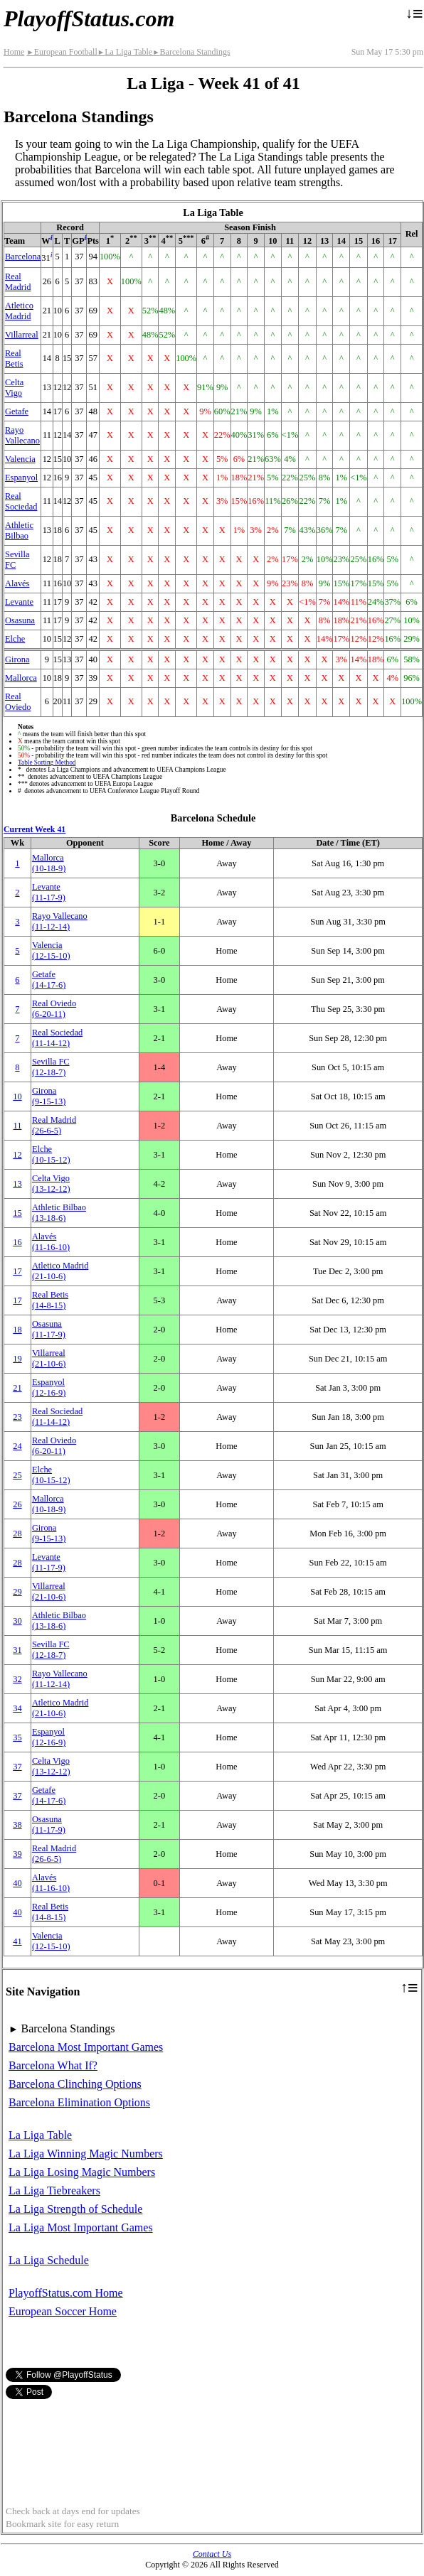  What do you see at coordinates (51, 1154) in the screenshot?
I see `Elche(10‑15‑12)` at bounding box center [51, 1154].